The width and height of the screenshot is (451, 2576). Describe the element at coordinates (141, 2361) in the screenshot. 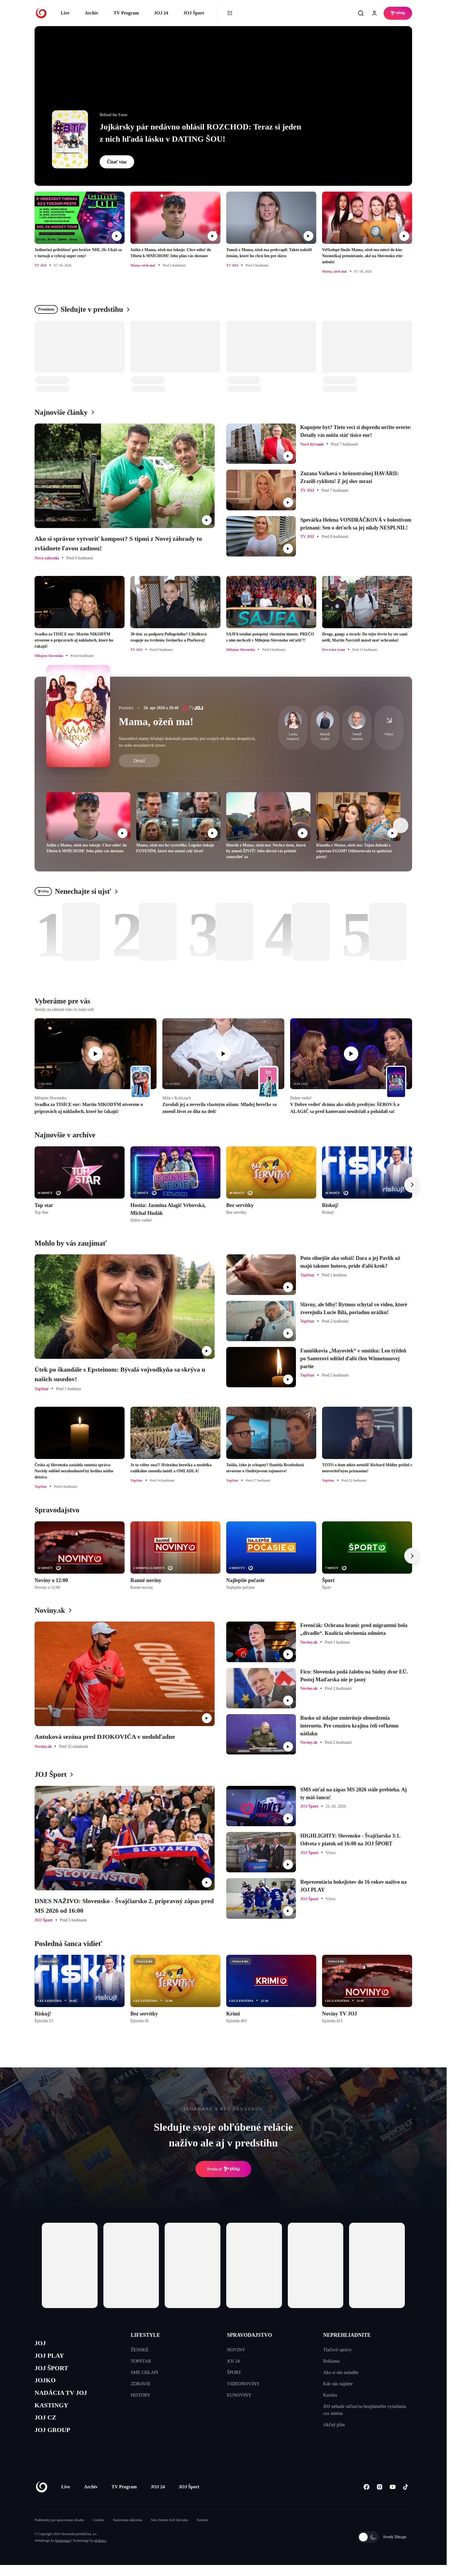

I see `TOPSTAR` at that location.